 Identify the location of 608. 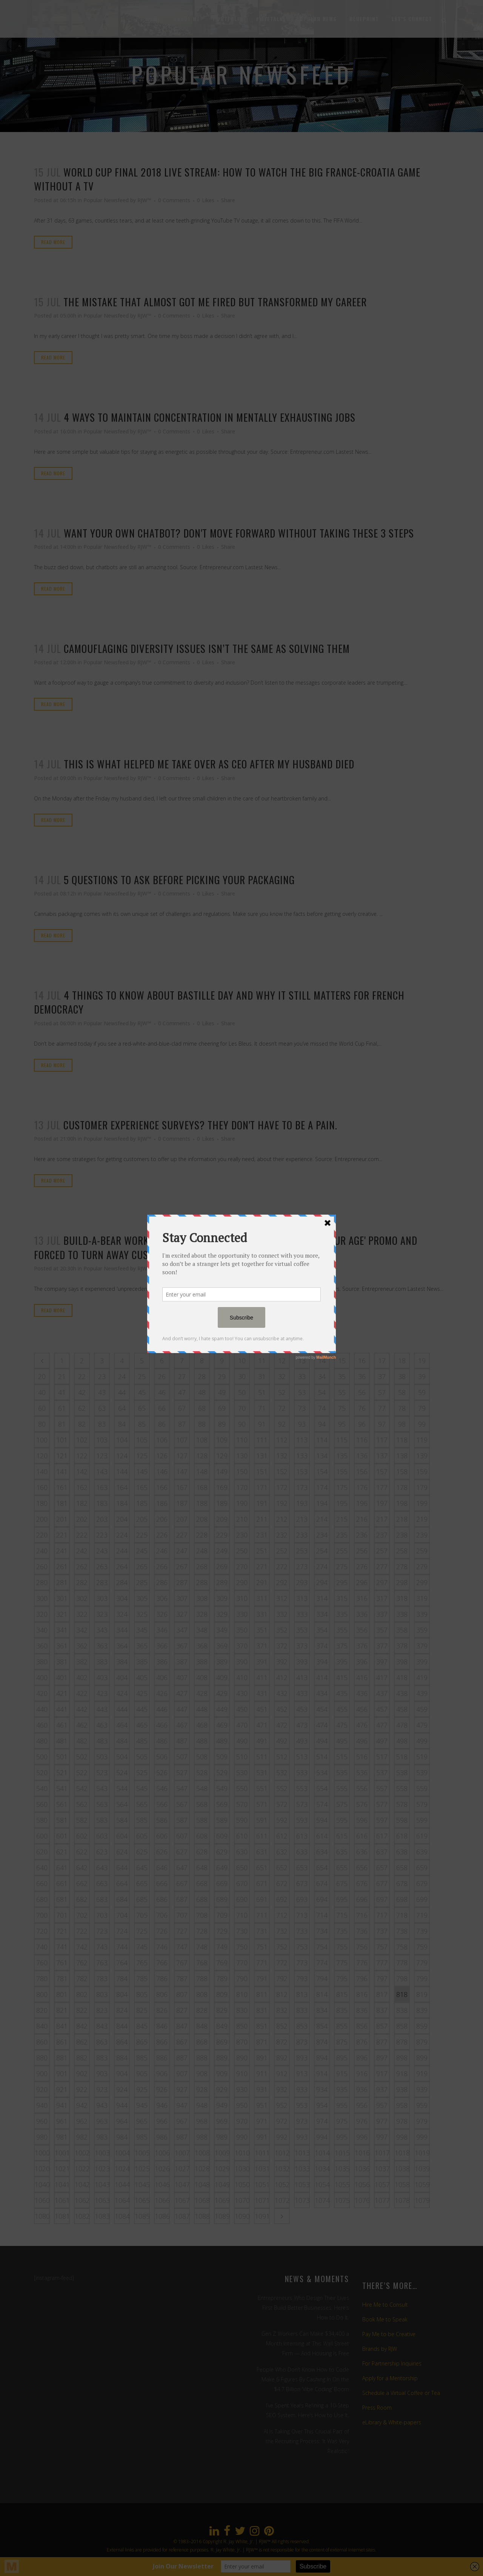
(202, 1835).